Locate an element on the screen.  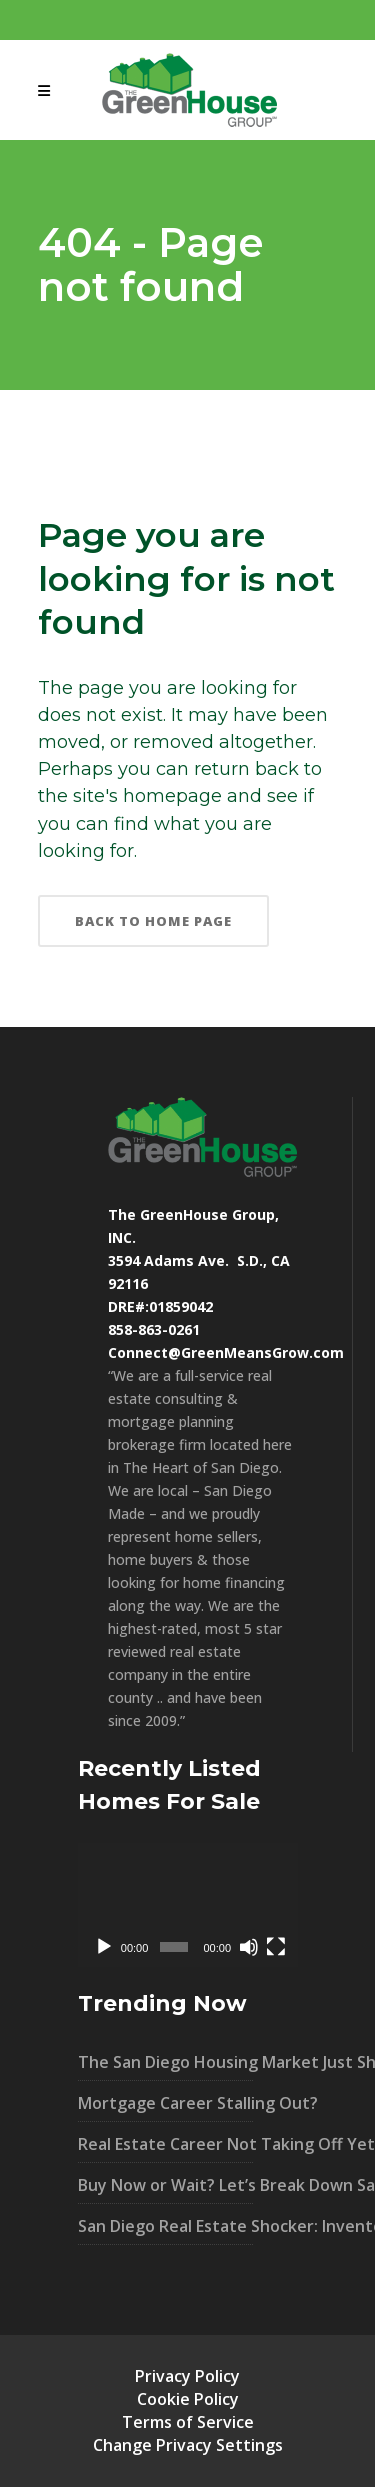
Cookie Policy is located at coordinates (188, 2399).